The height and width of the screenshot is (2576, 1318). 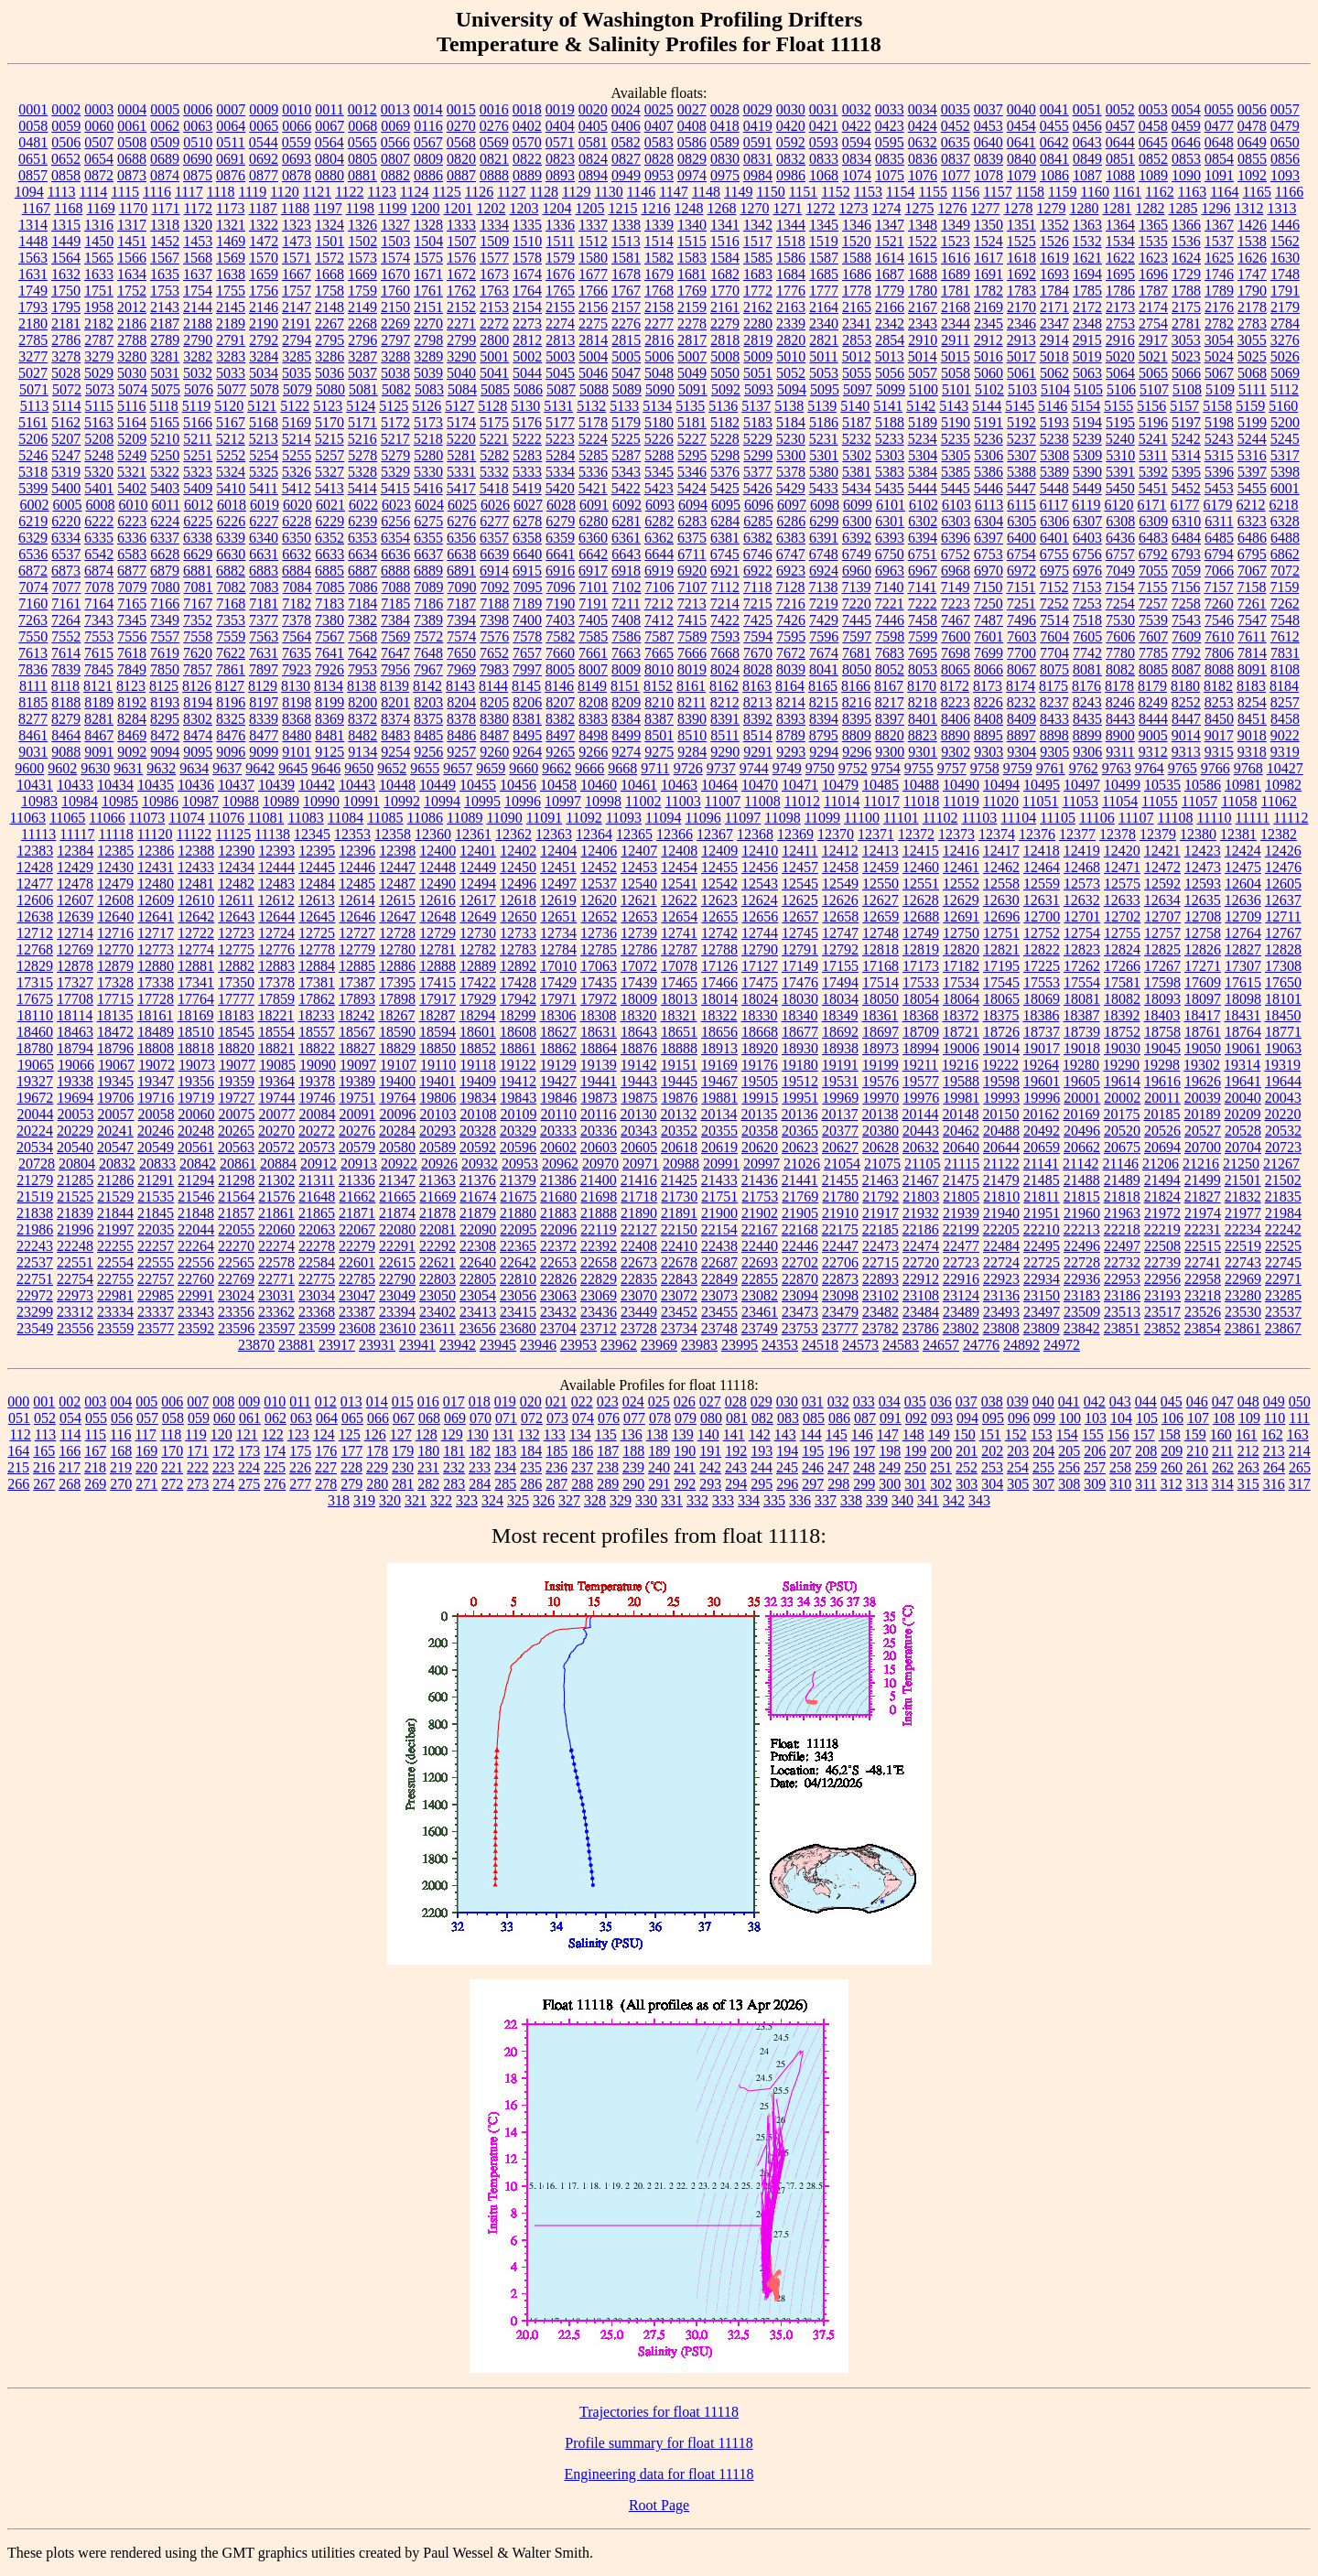 What do you see at coordinates (1001, 1048) in the screenshot?
I see `19014` at bounding box center [1001, 1048].